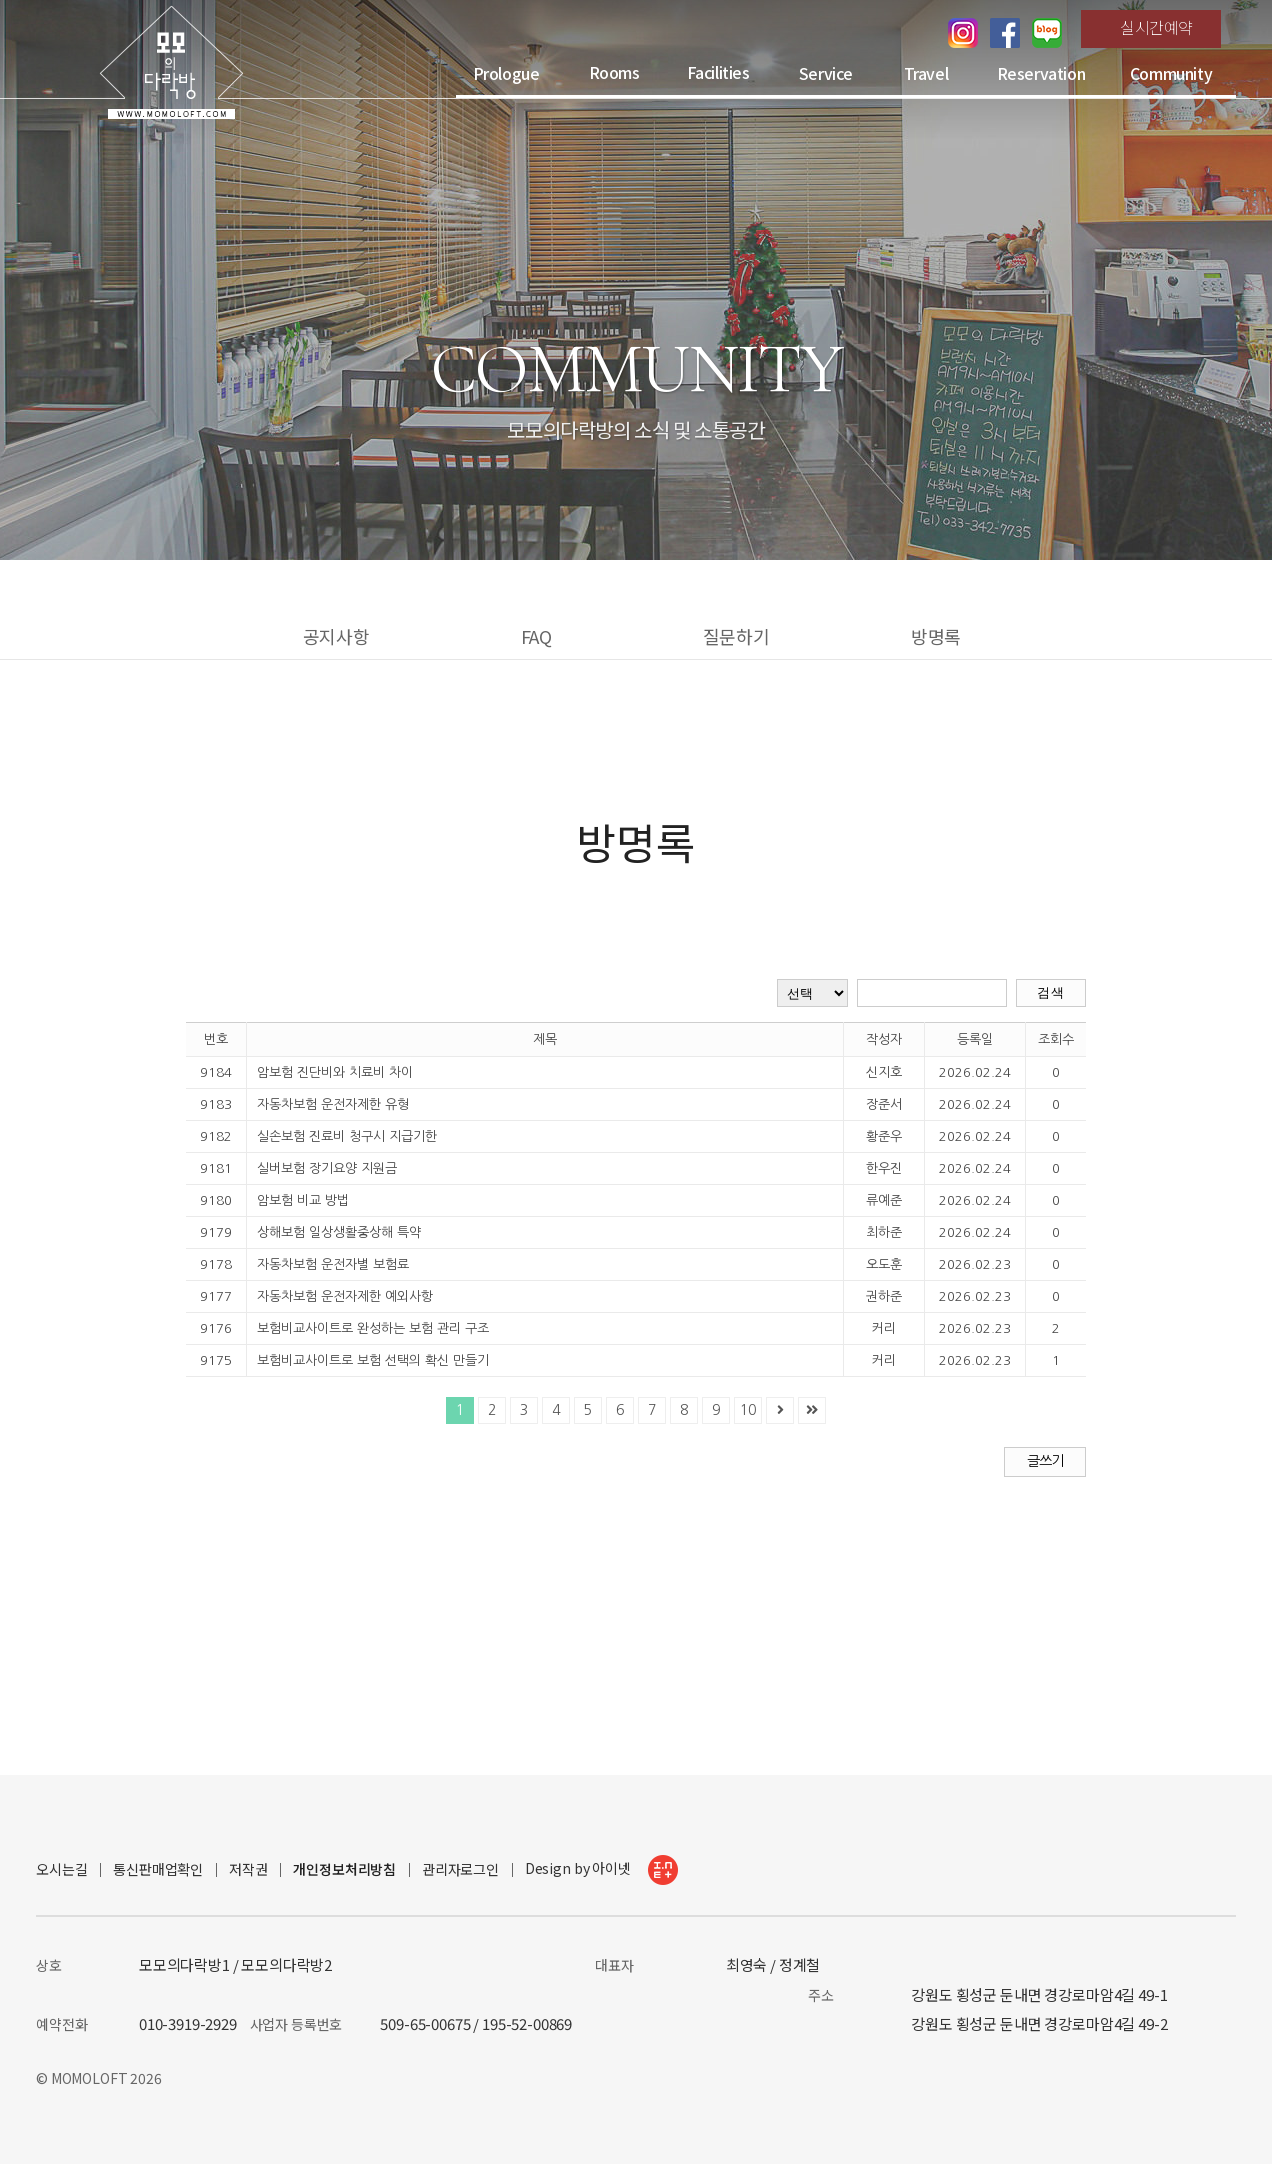 The height and width of the screenshot is (2164, 1272). Describe the element at coordinates (736, 636) in the screenshot. I see `질문하기` at that location.